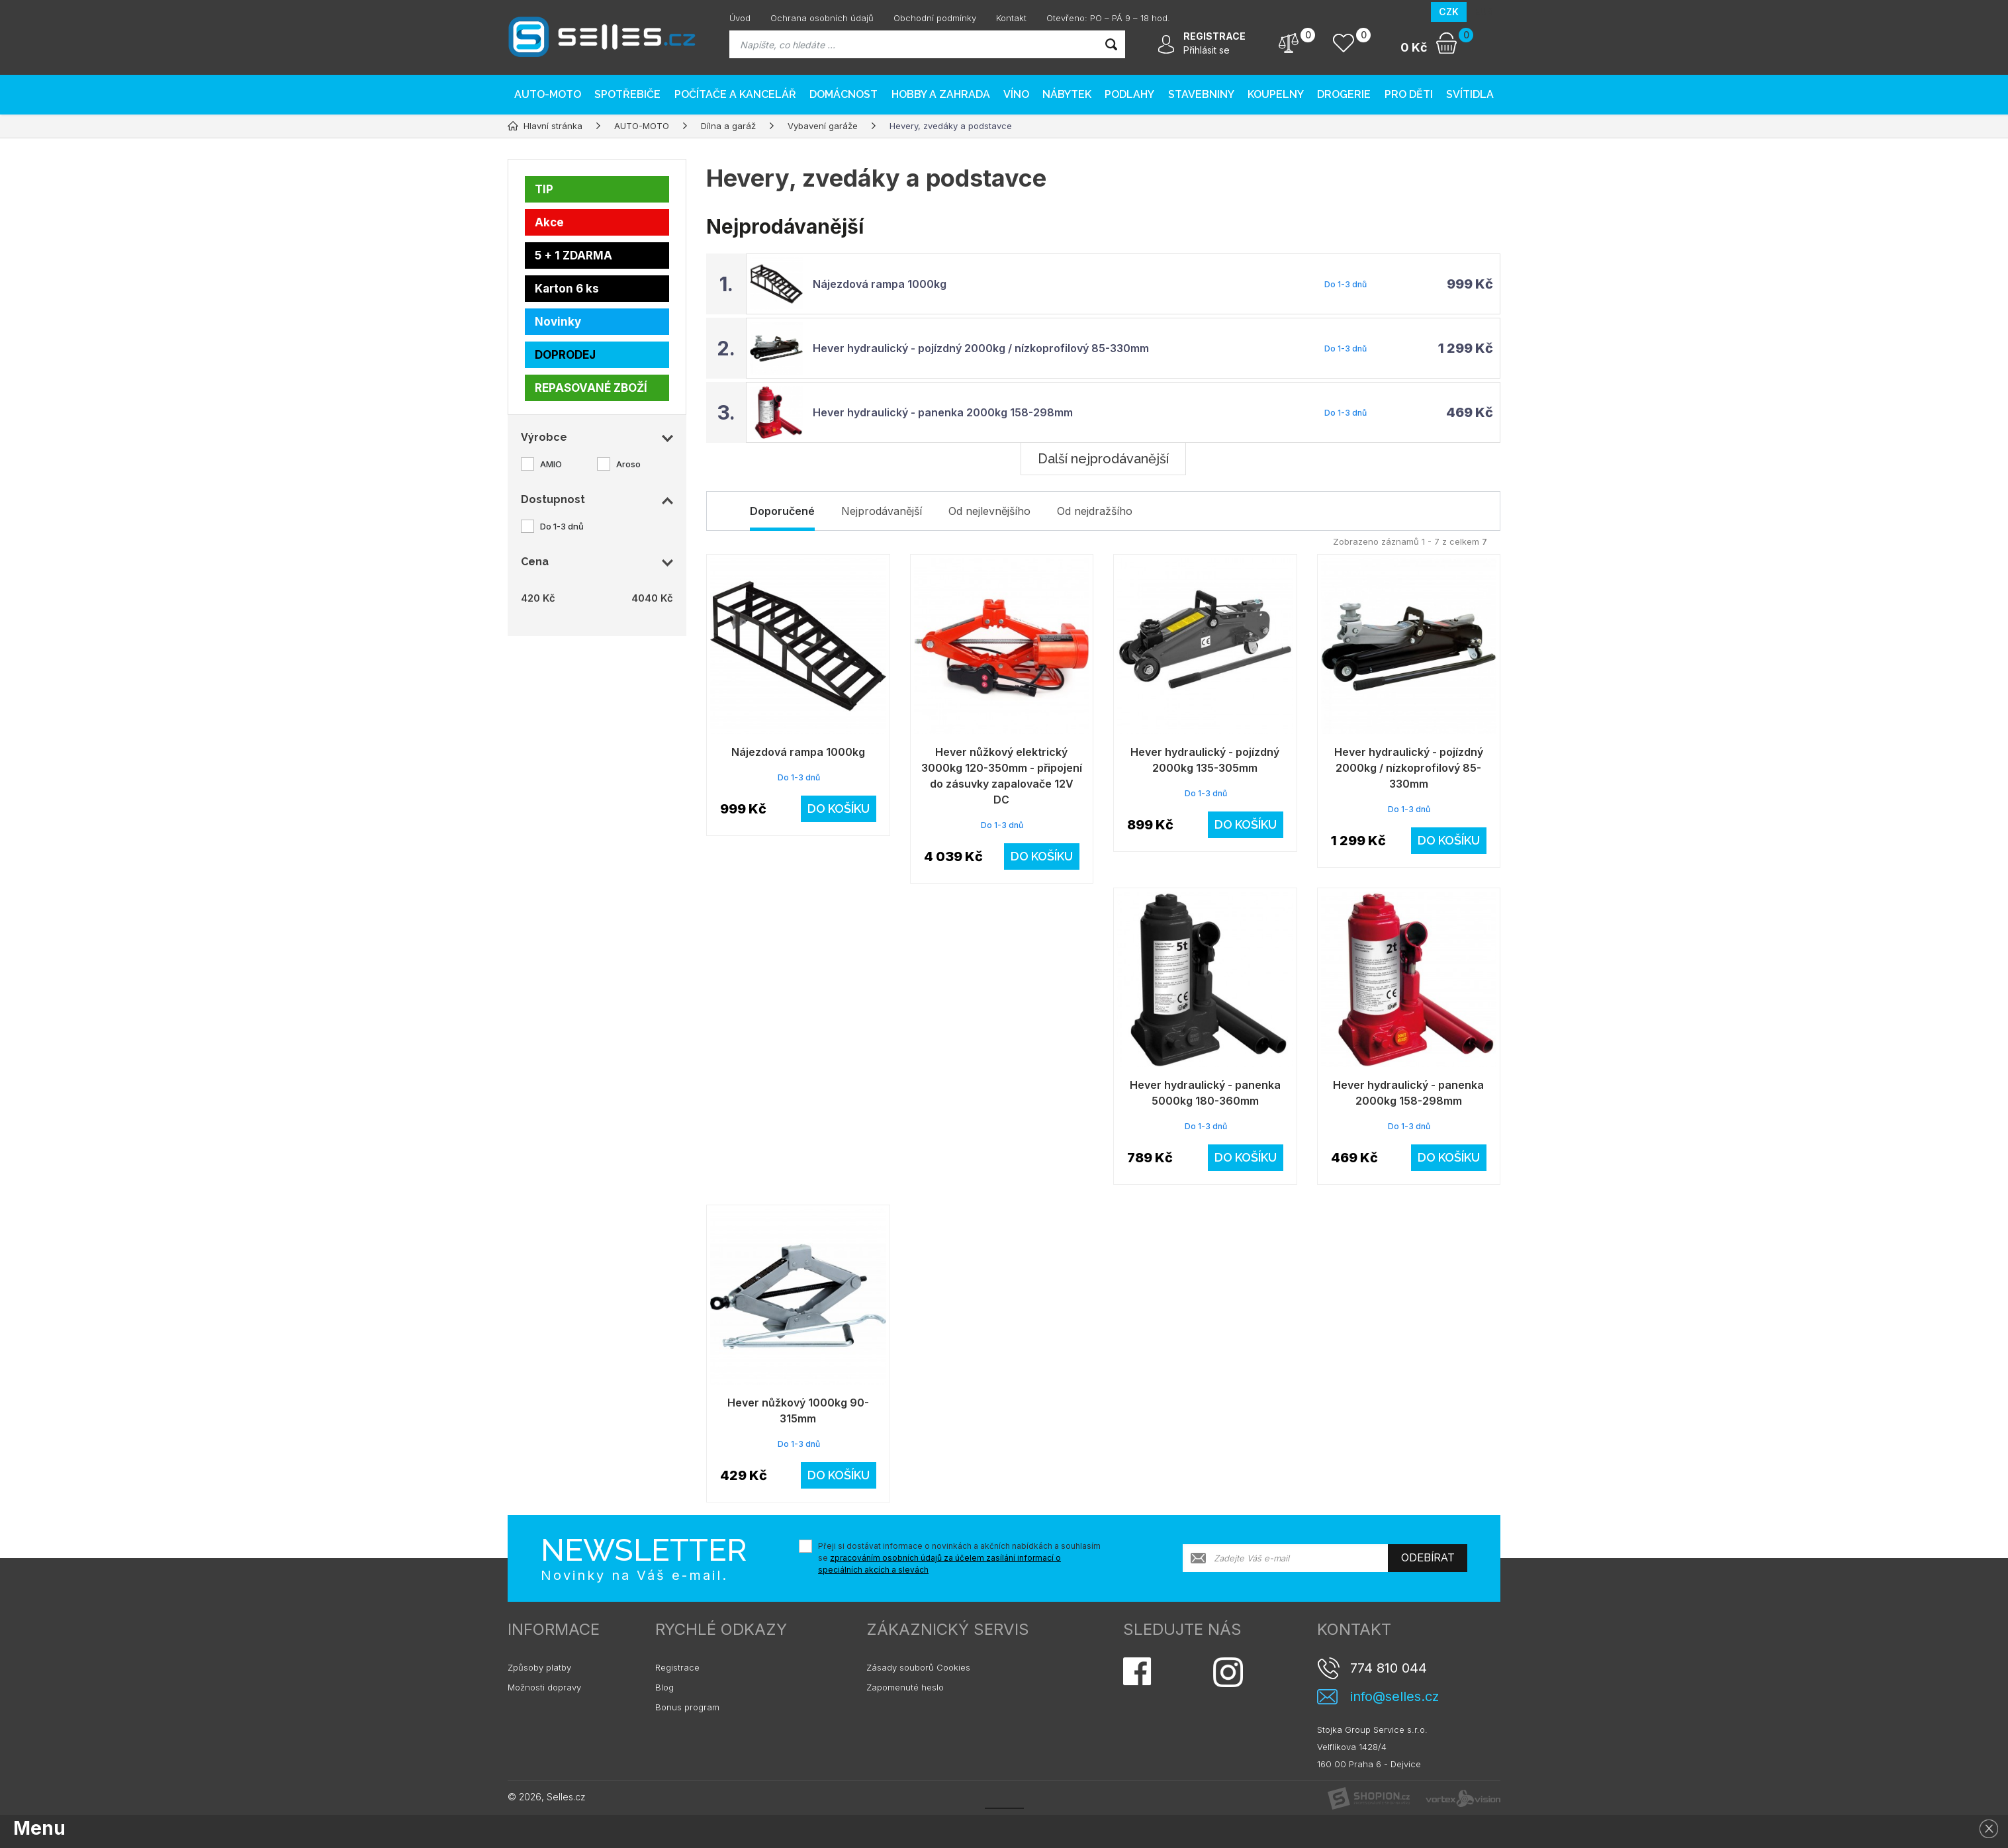 The width and height of the screenshot is (2008, 1848). Describe the element at coordinates (1483, 11) in the screenshot. I see `EUR` at that location.